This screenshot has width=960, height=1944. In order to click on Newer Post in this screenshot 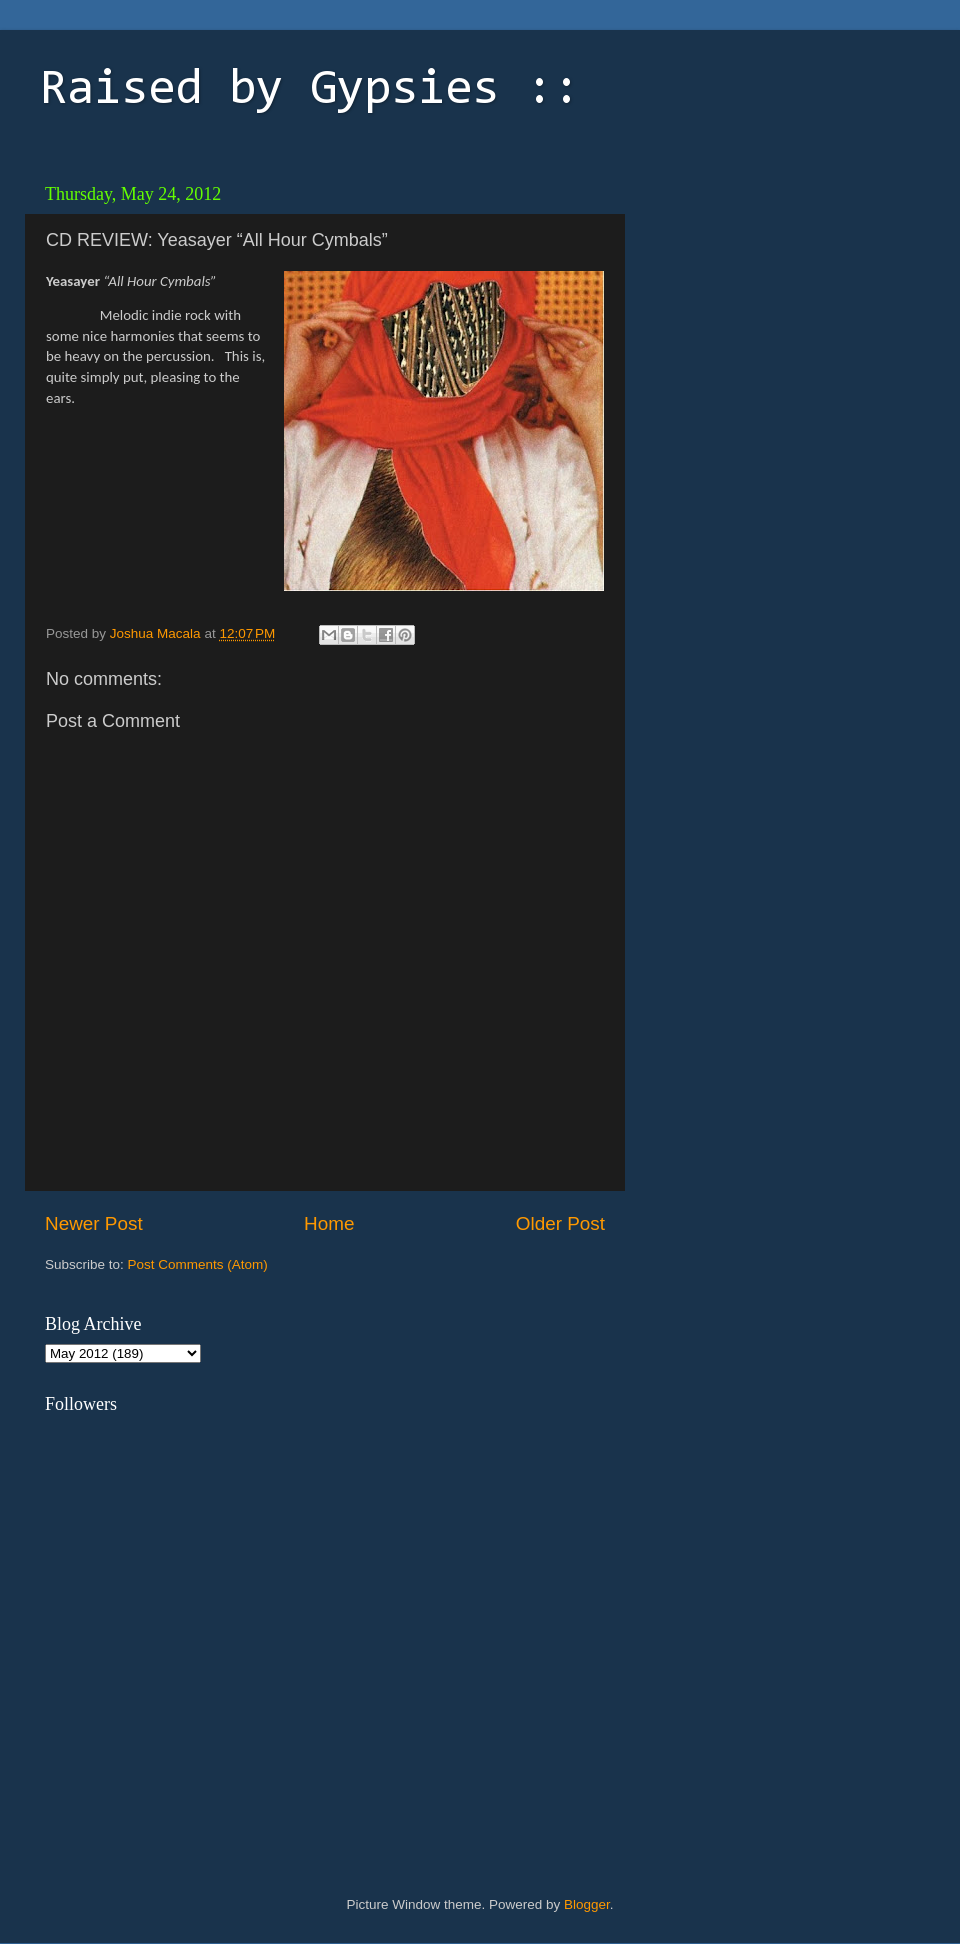, I will do `click(94, 1223)`.